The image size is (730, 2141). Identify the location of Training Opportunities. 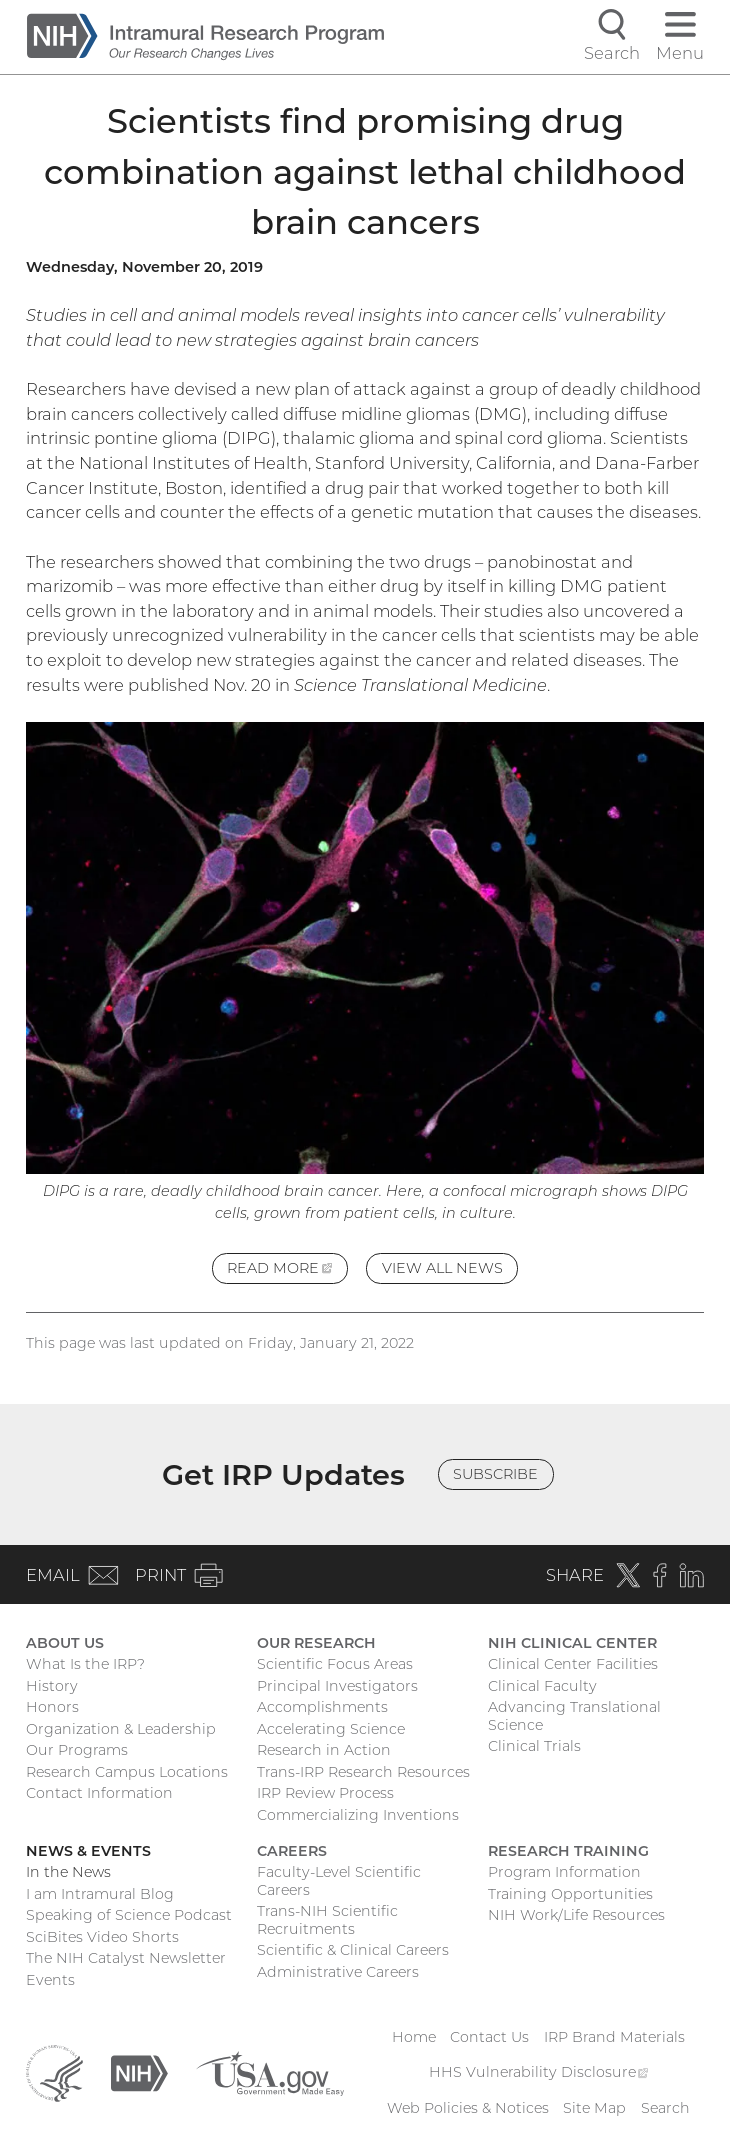
(570, 1894).